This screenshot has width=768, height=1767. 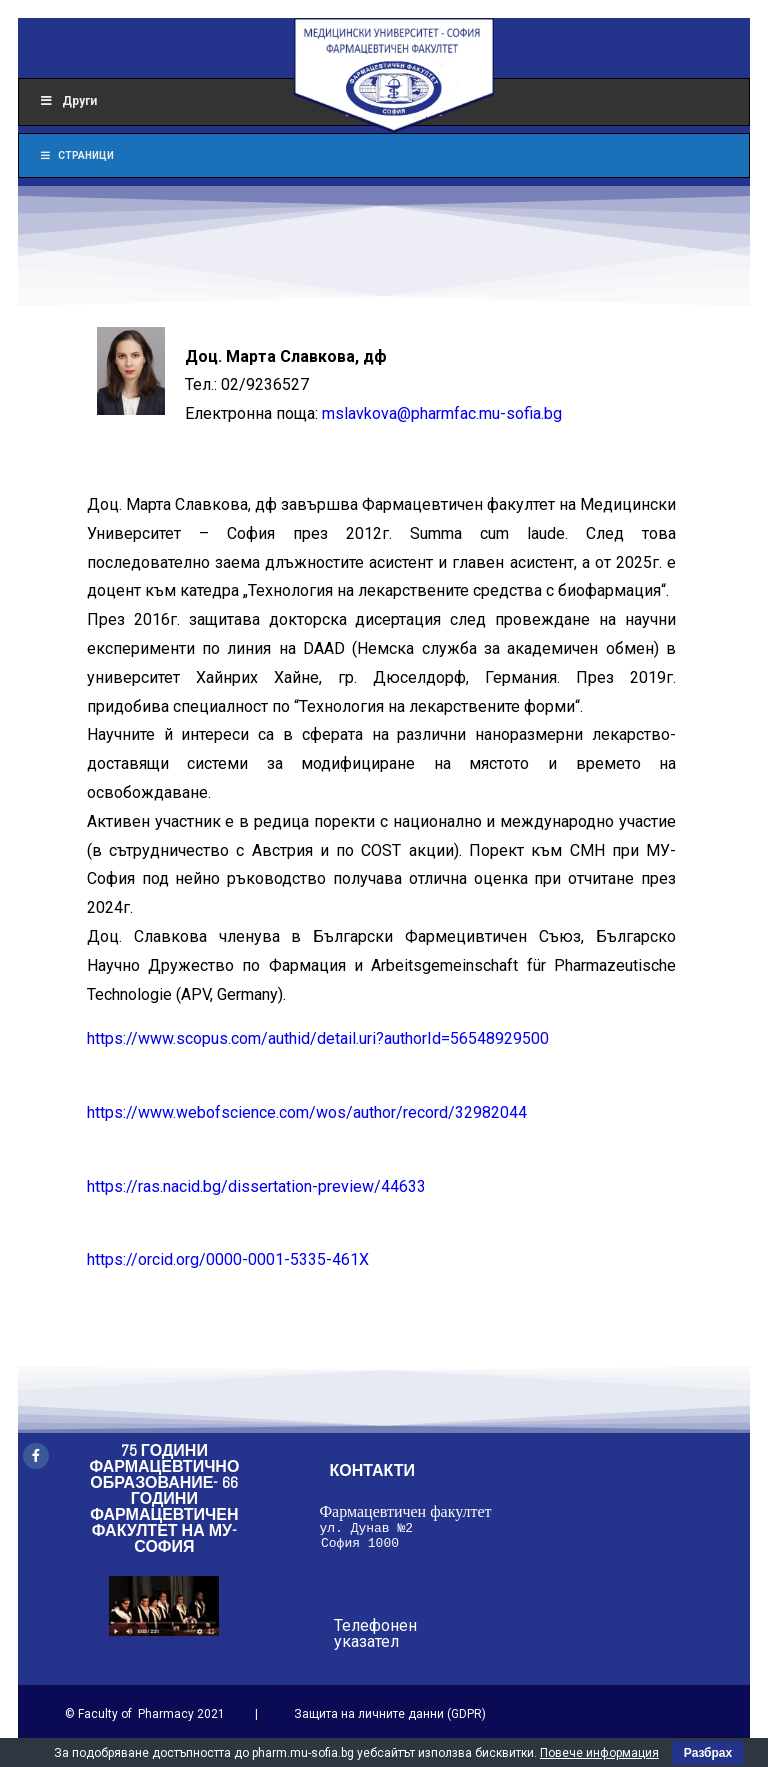 I want to click on Повече информация, so click(x=599, y=1753).